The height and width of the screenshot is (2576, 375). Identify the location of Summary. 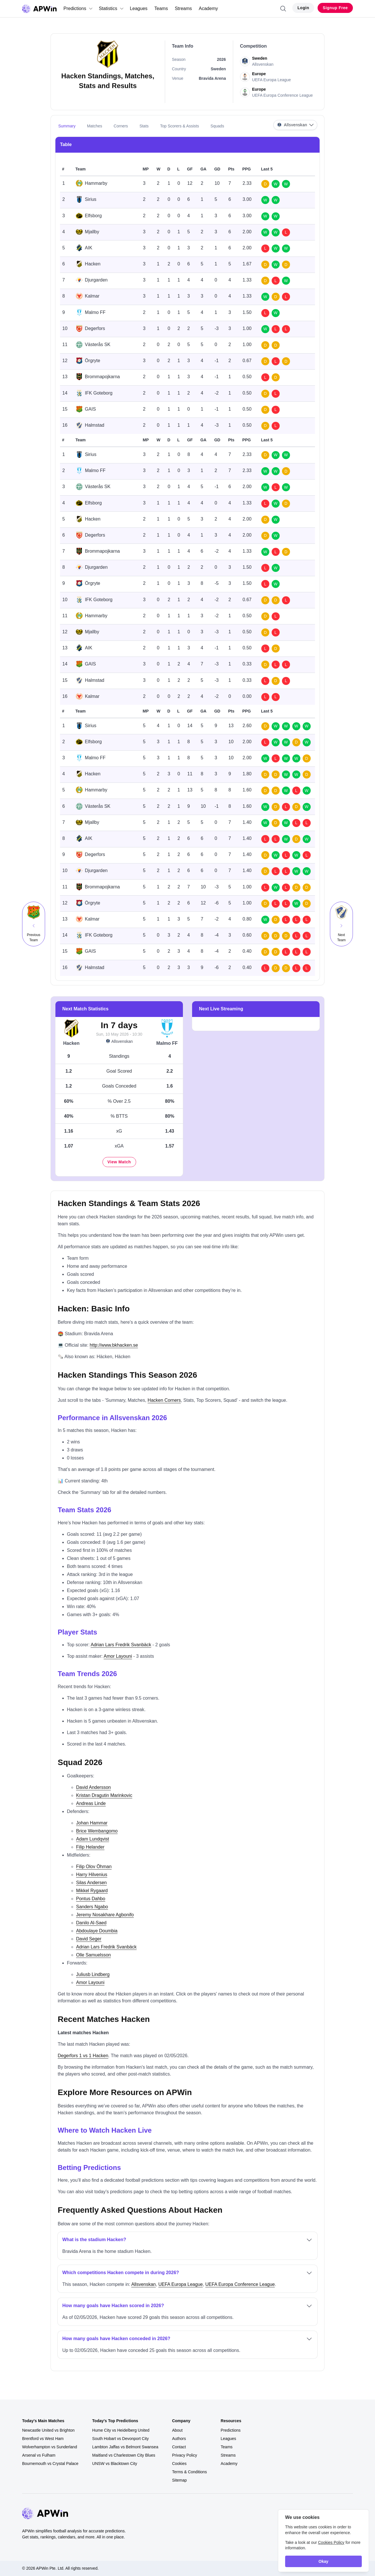
(67, 126).